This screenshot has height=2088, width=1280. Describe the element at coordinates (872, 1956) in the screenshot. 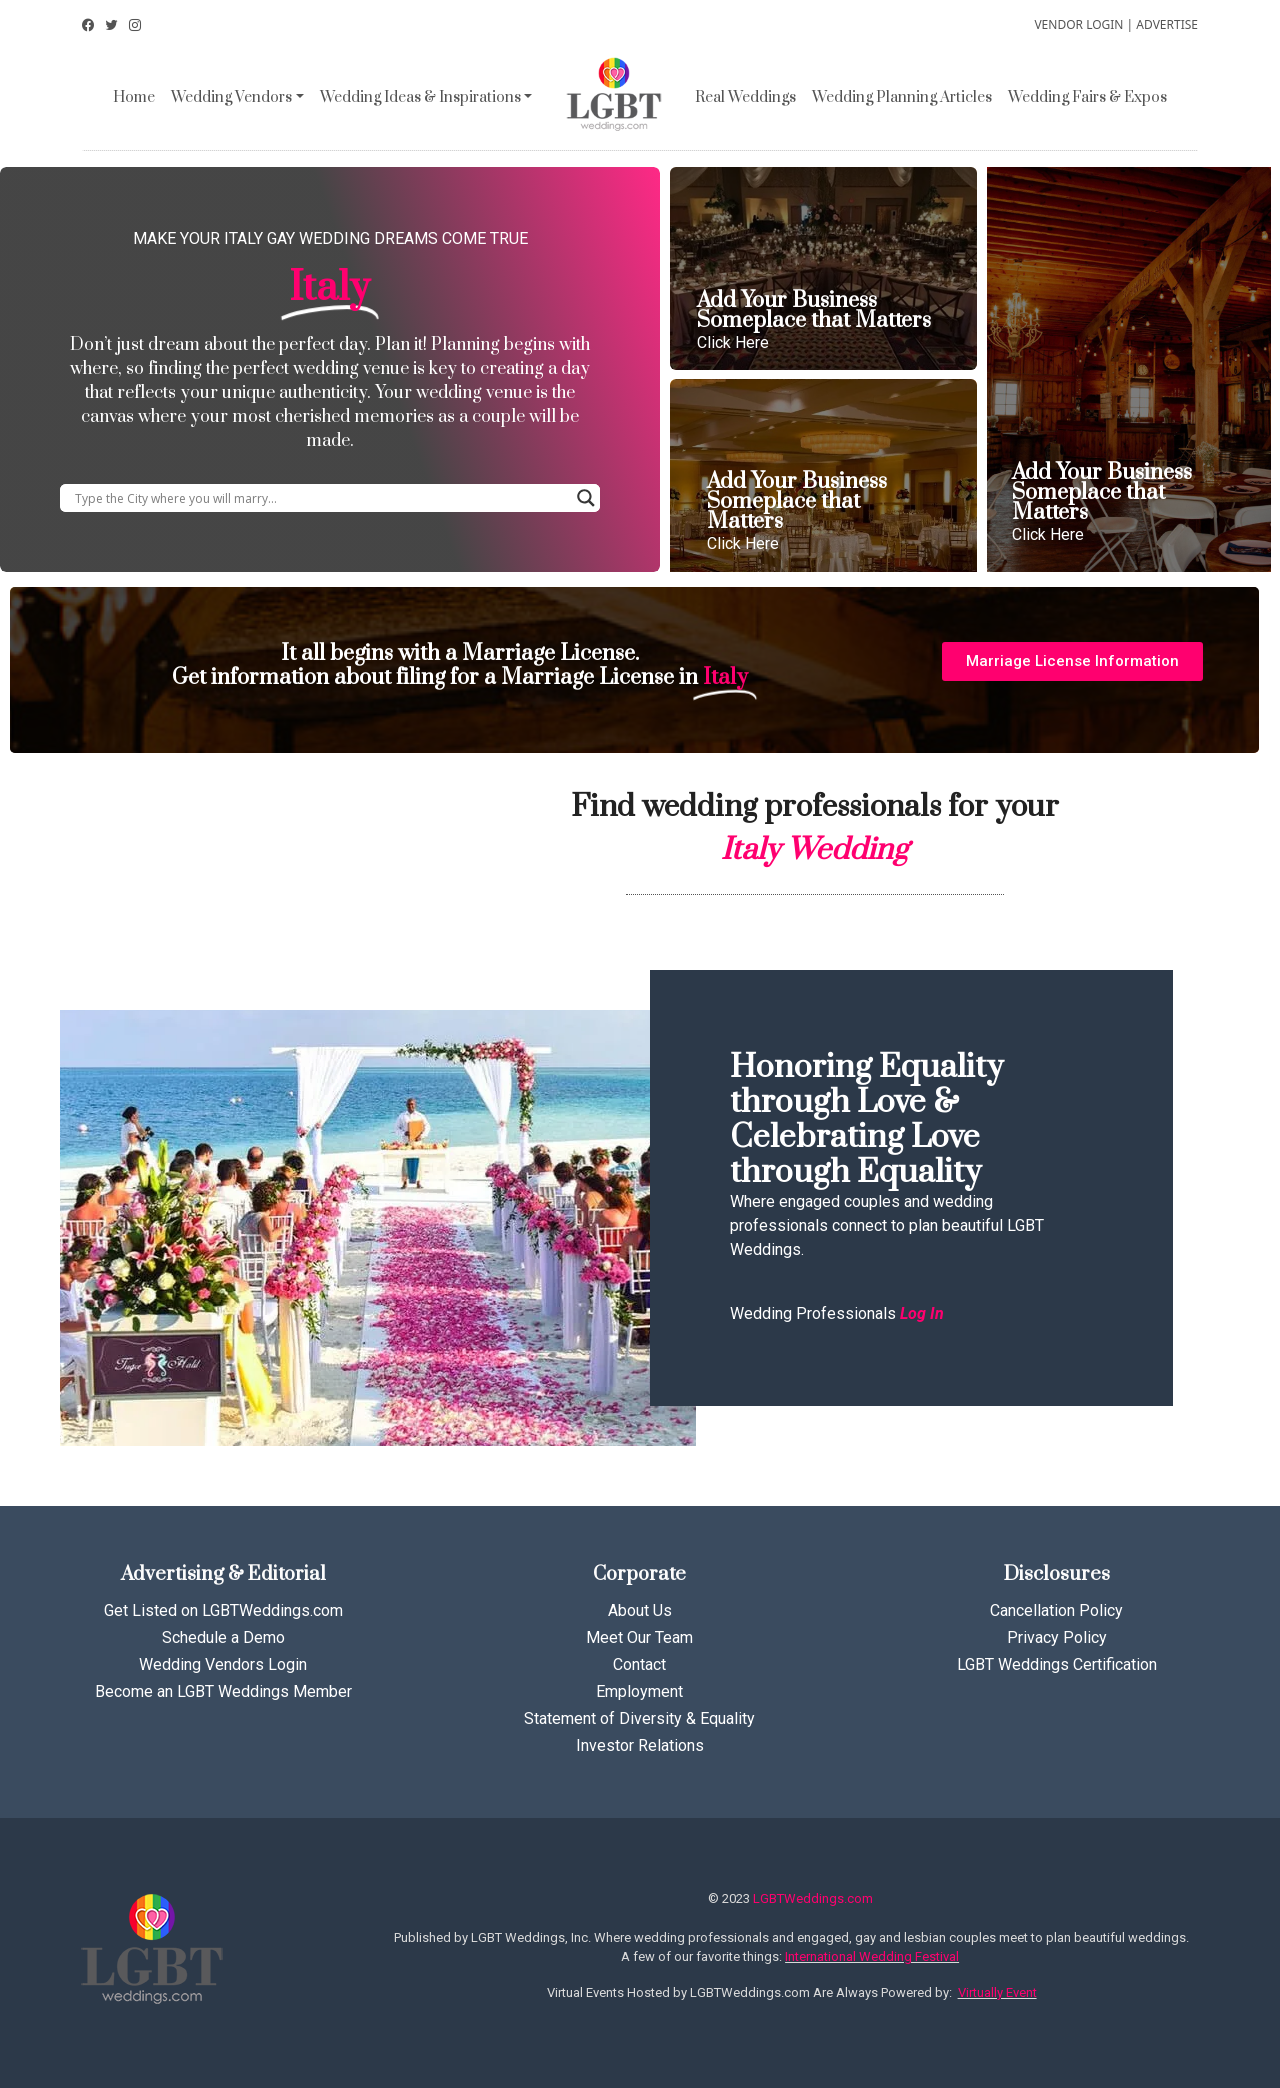

I see `International Wedding Festival` at that location.